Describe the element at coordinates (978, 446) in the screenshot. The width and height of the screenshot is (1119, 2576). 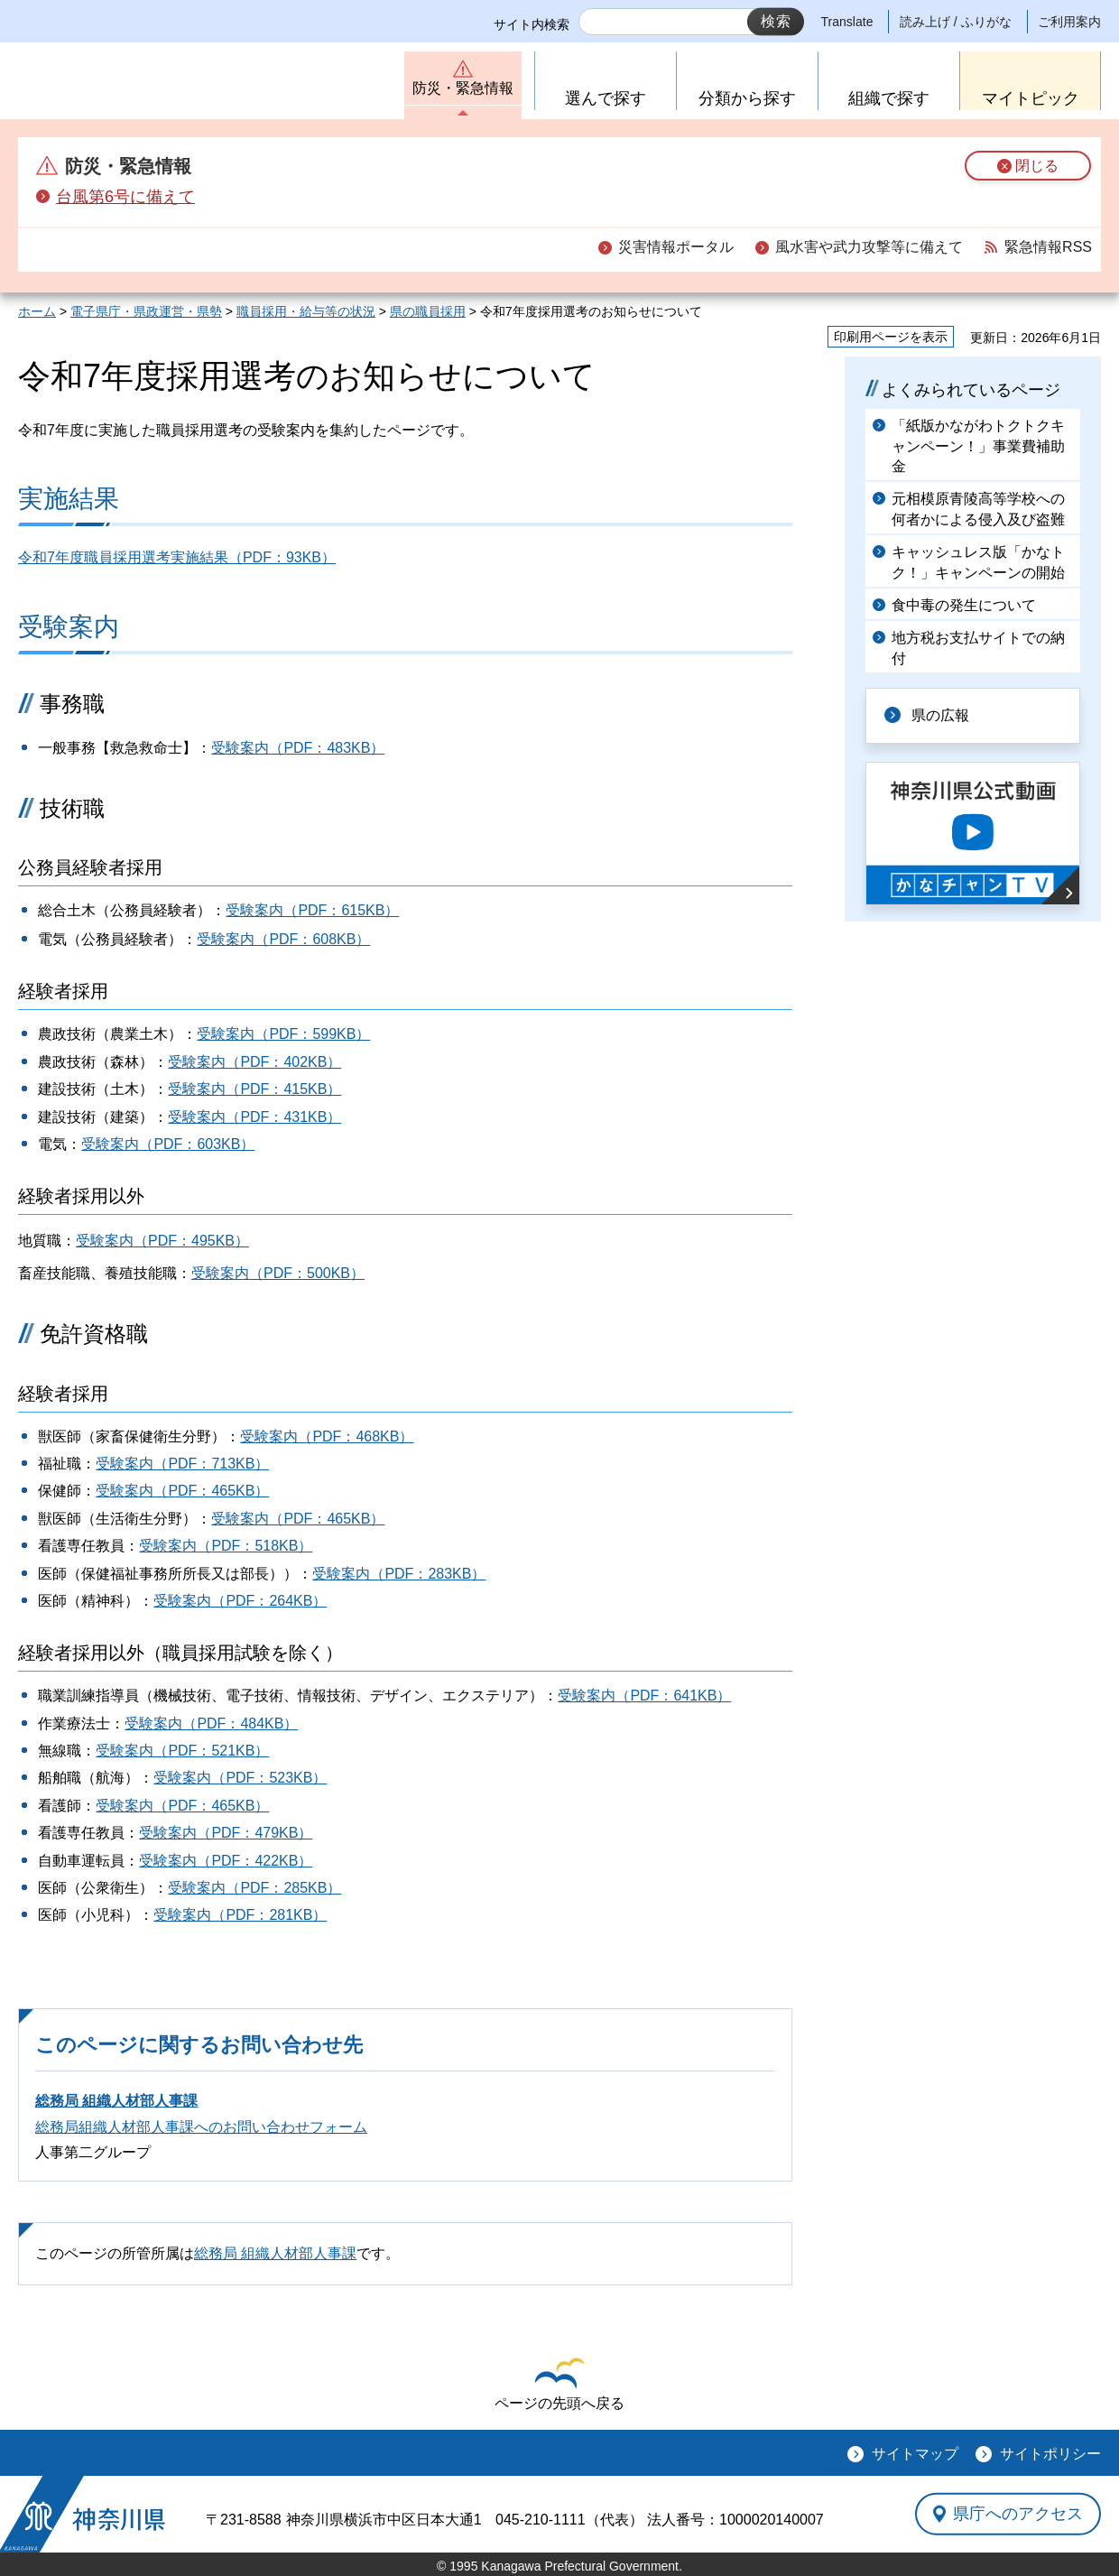
I see `「紙版かながわトクトクキャンペーン！」事業費補助金` at that location.